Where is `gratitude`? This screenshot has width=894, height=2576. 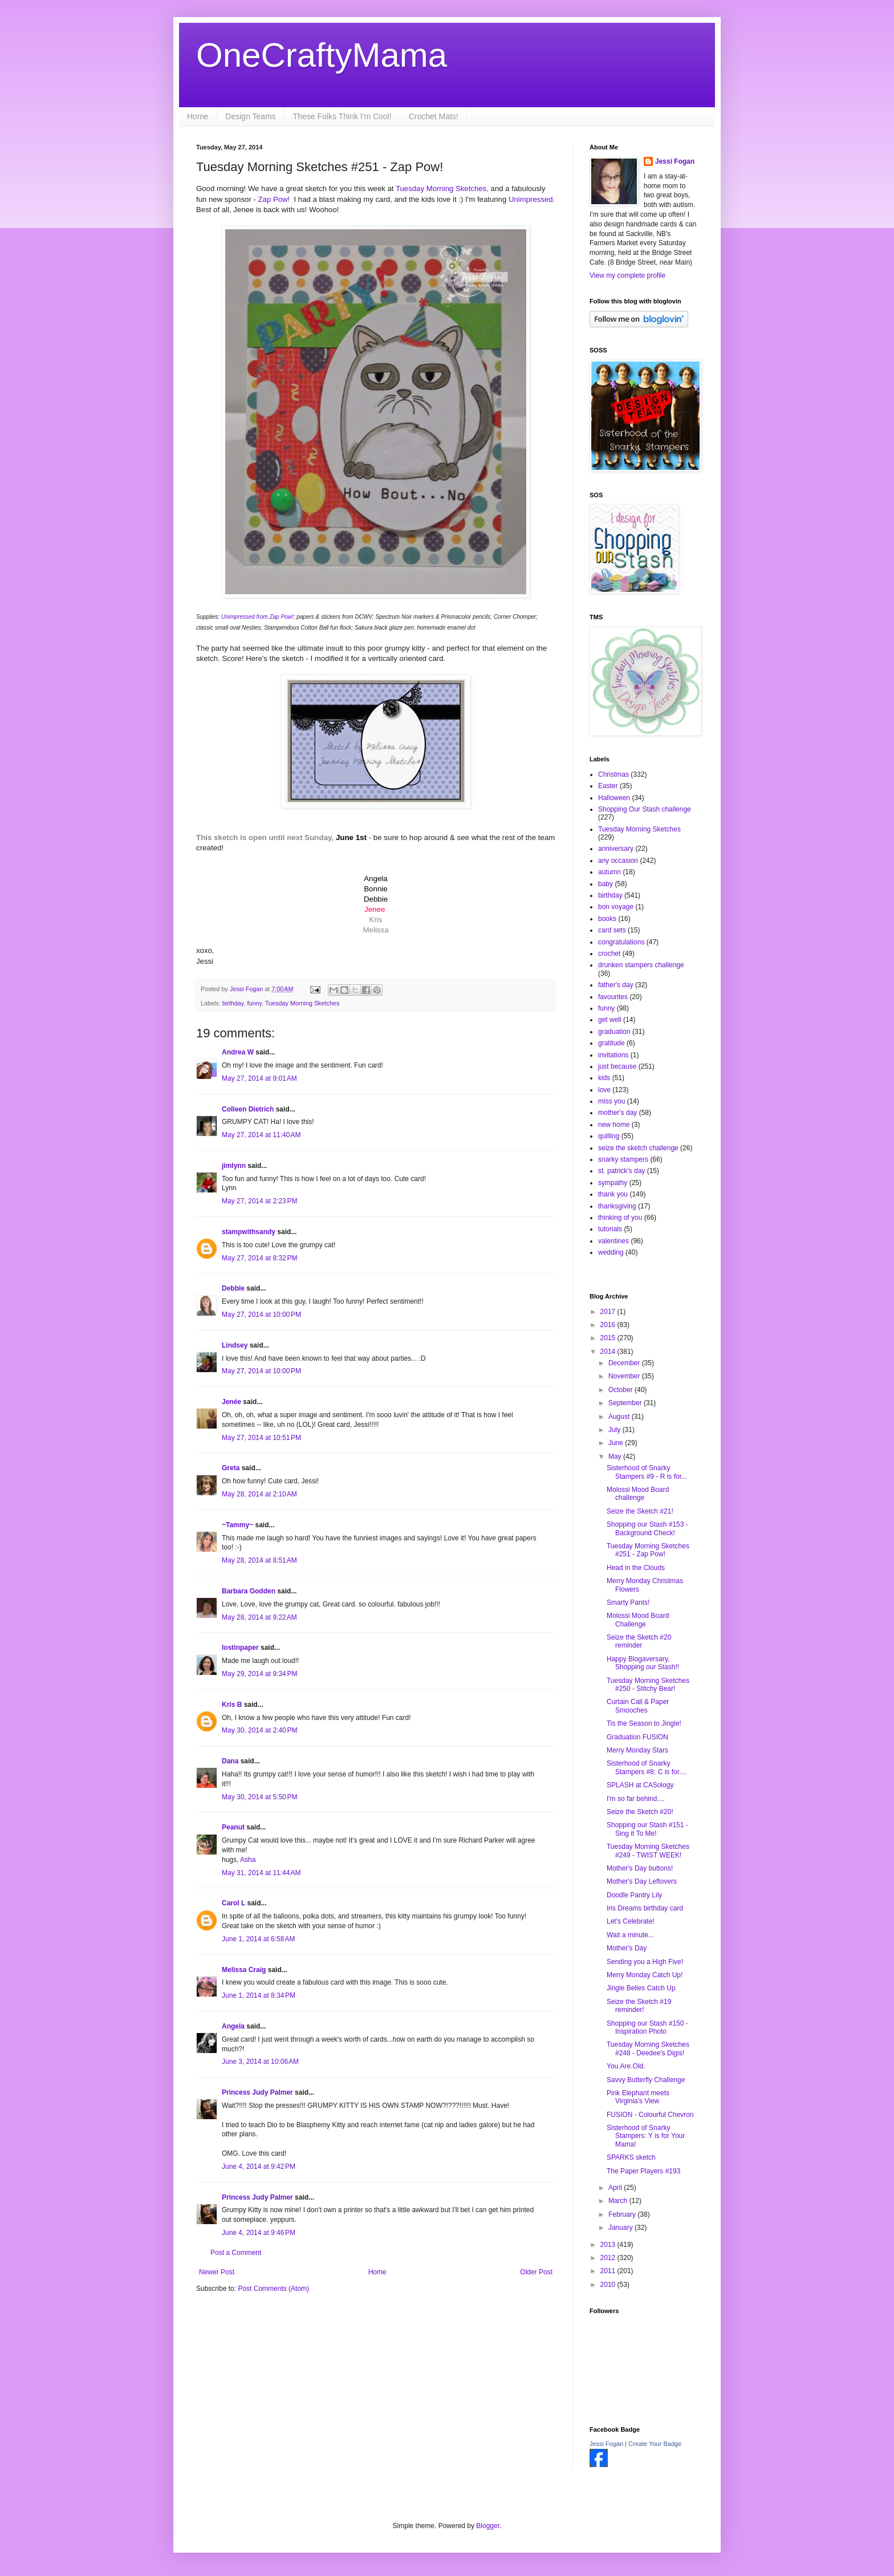
gratitude is located at coordinates (611, 1043).